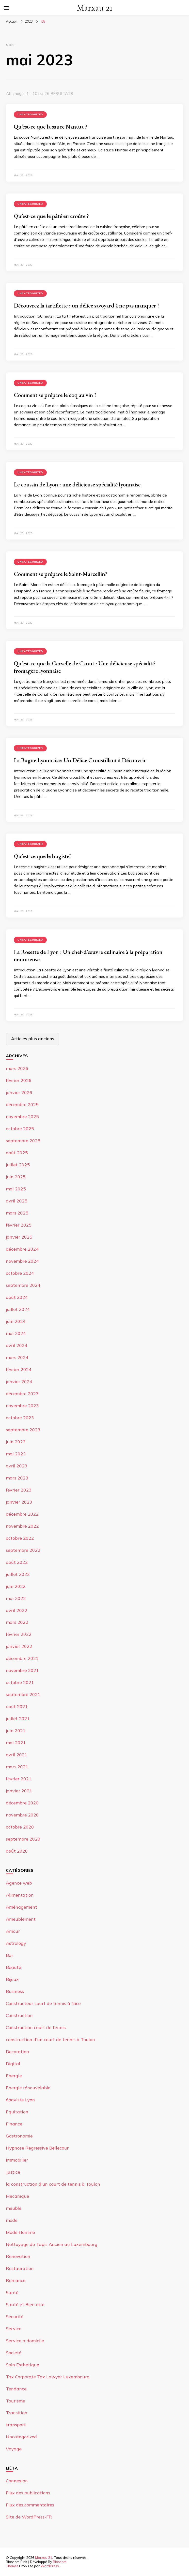  What do you see at coordinates (32, 1038) in the screenshot?
I see `Articles plus anciens` at bounding box center [32, 1038].